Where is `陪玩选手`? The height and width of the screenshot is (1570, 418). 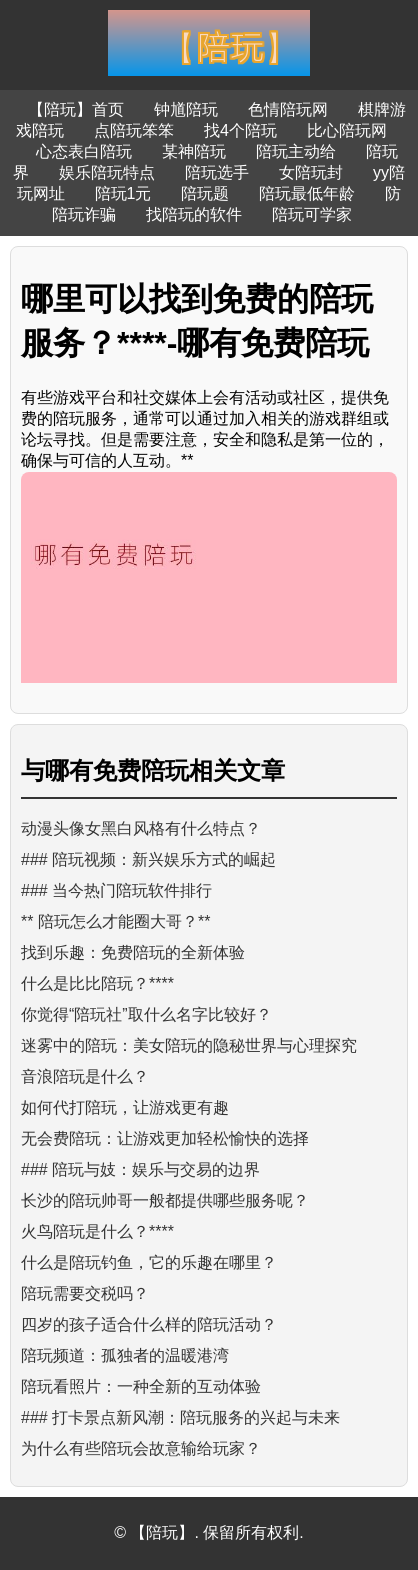 陪玩选手 is located at coordinates (217, 172).